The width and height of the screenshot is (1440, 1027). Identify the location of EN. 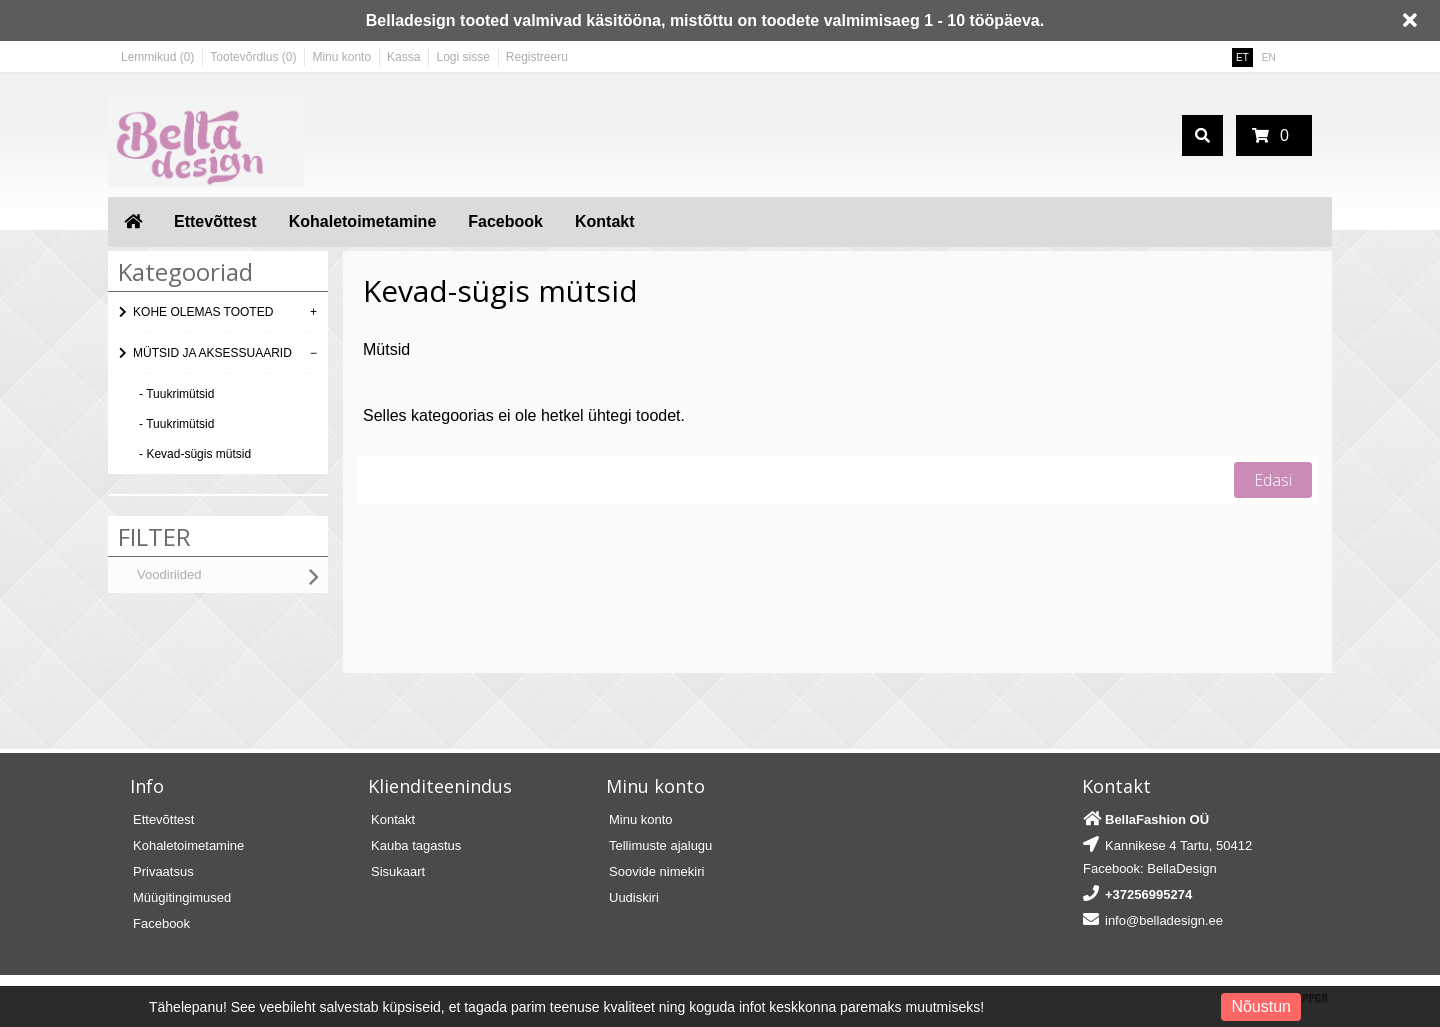
(1269, 57).